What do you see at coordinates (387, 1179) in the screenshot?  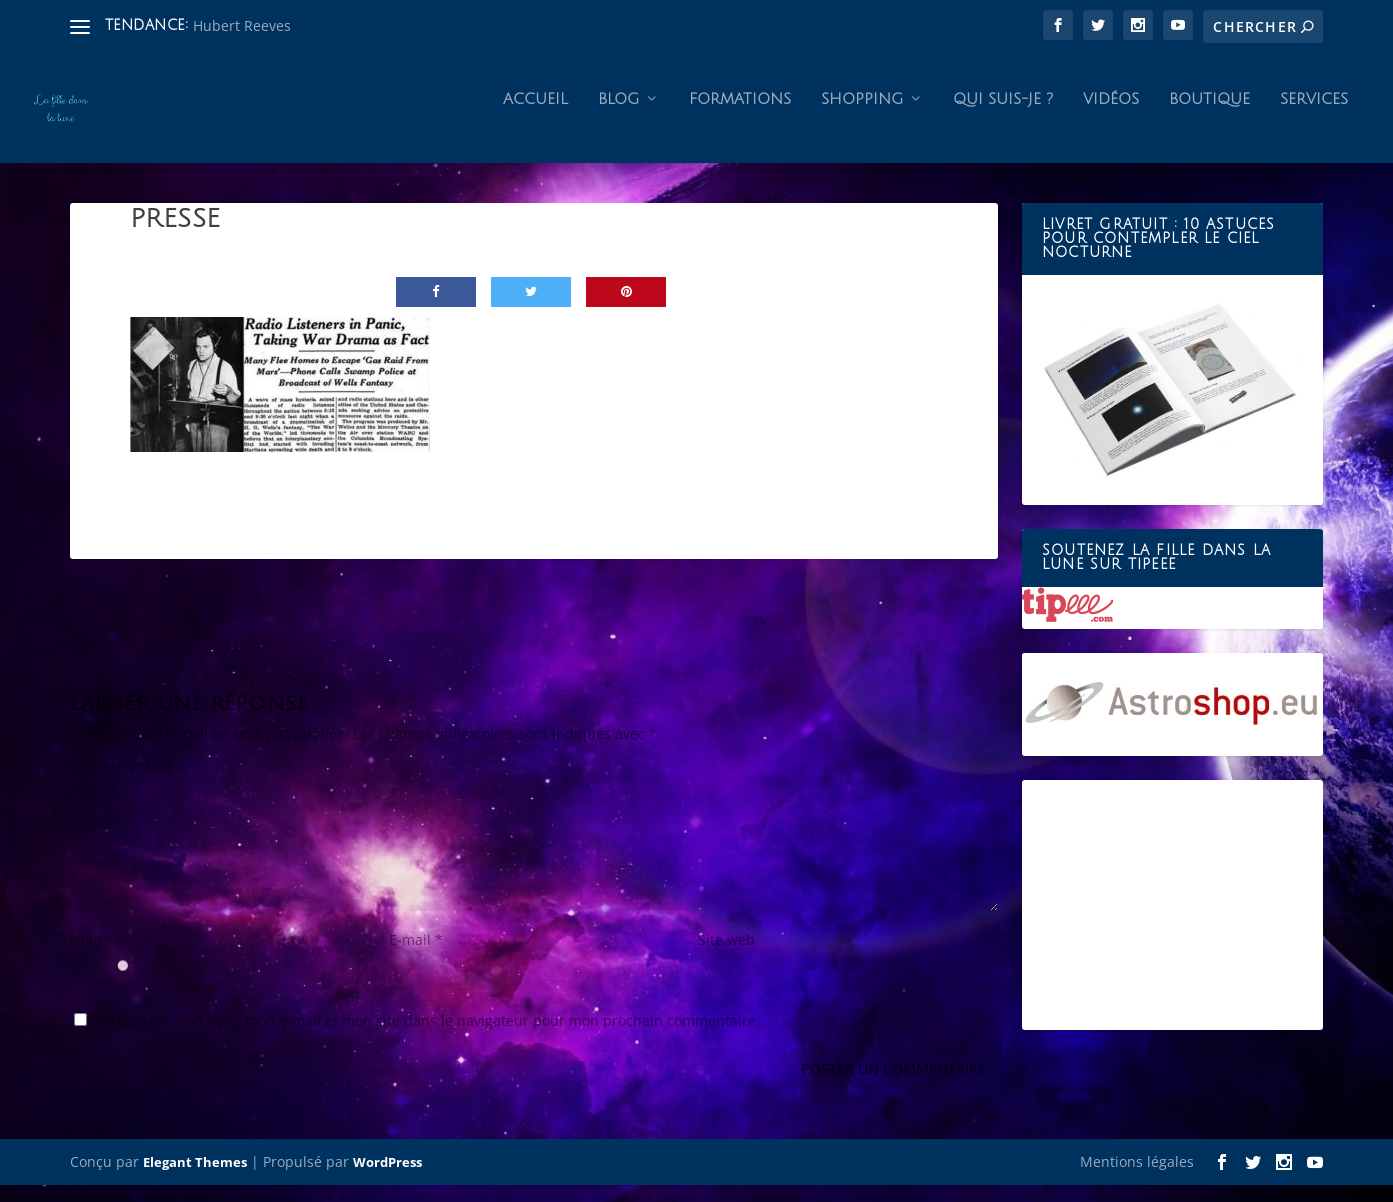 I see `WordPress` at bounding box center [387, 1179].